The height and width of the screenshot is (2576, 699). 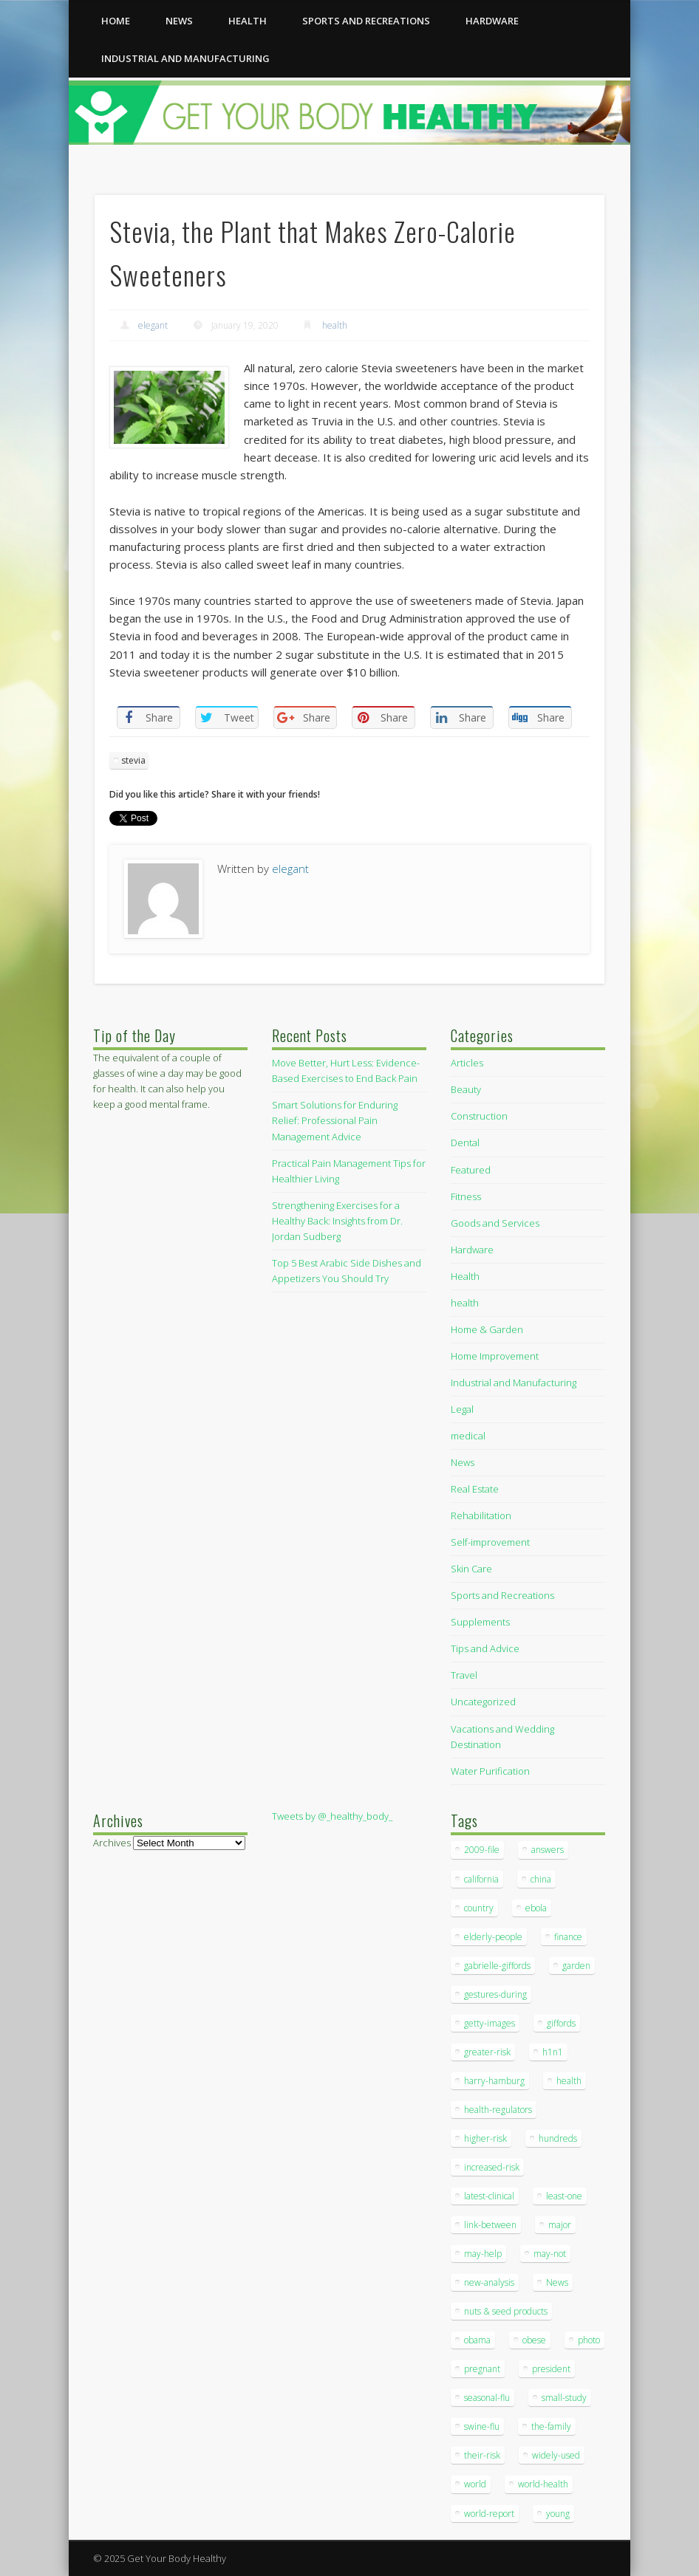 What do you see at coordinates (468, 1435) in the screenshot?
I see `medical` at bounding box center [468, 1435].